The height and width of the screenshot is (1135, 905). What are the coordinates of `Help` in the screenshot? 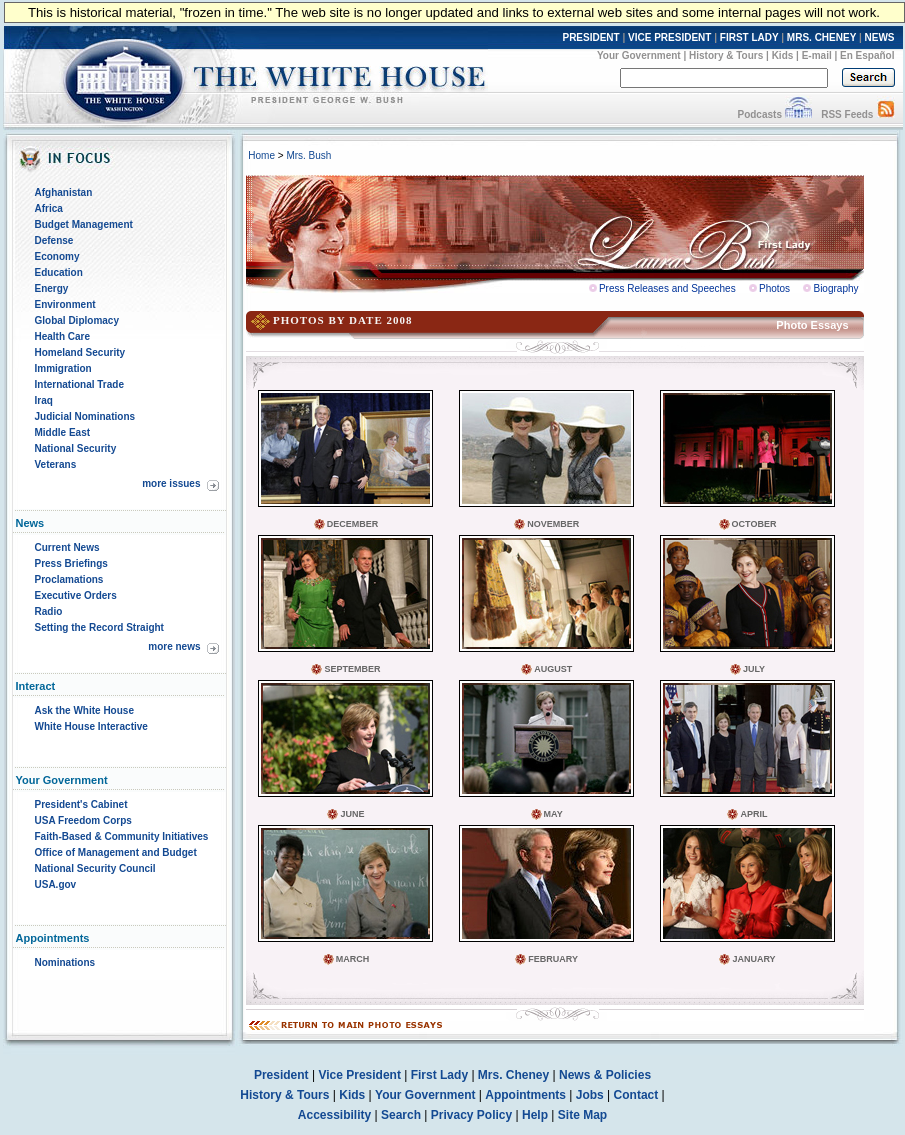 It's located at (535, 1115).